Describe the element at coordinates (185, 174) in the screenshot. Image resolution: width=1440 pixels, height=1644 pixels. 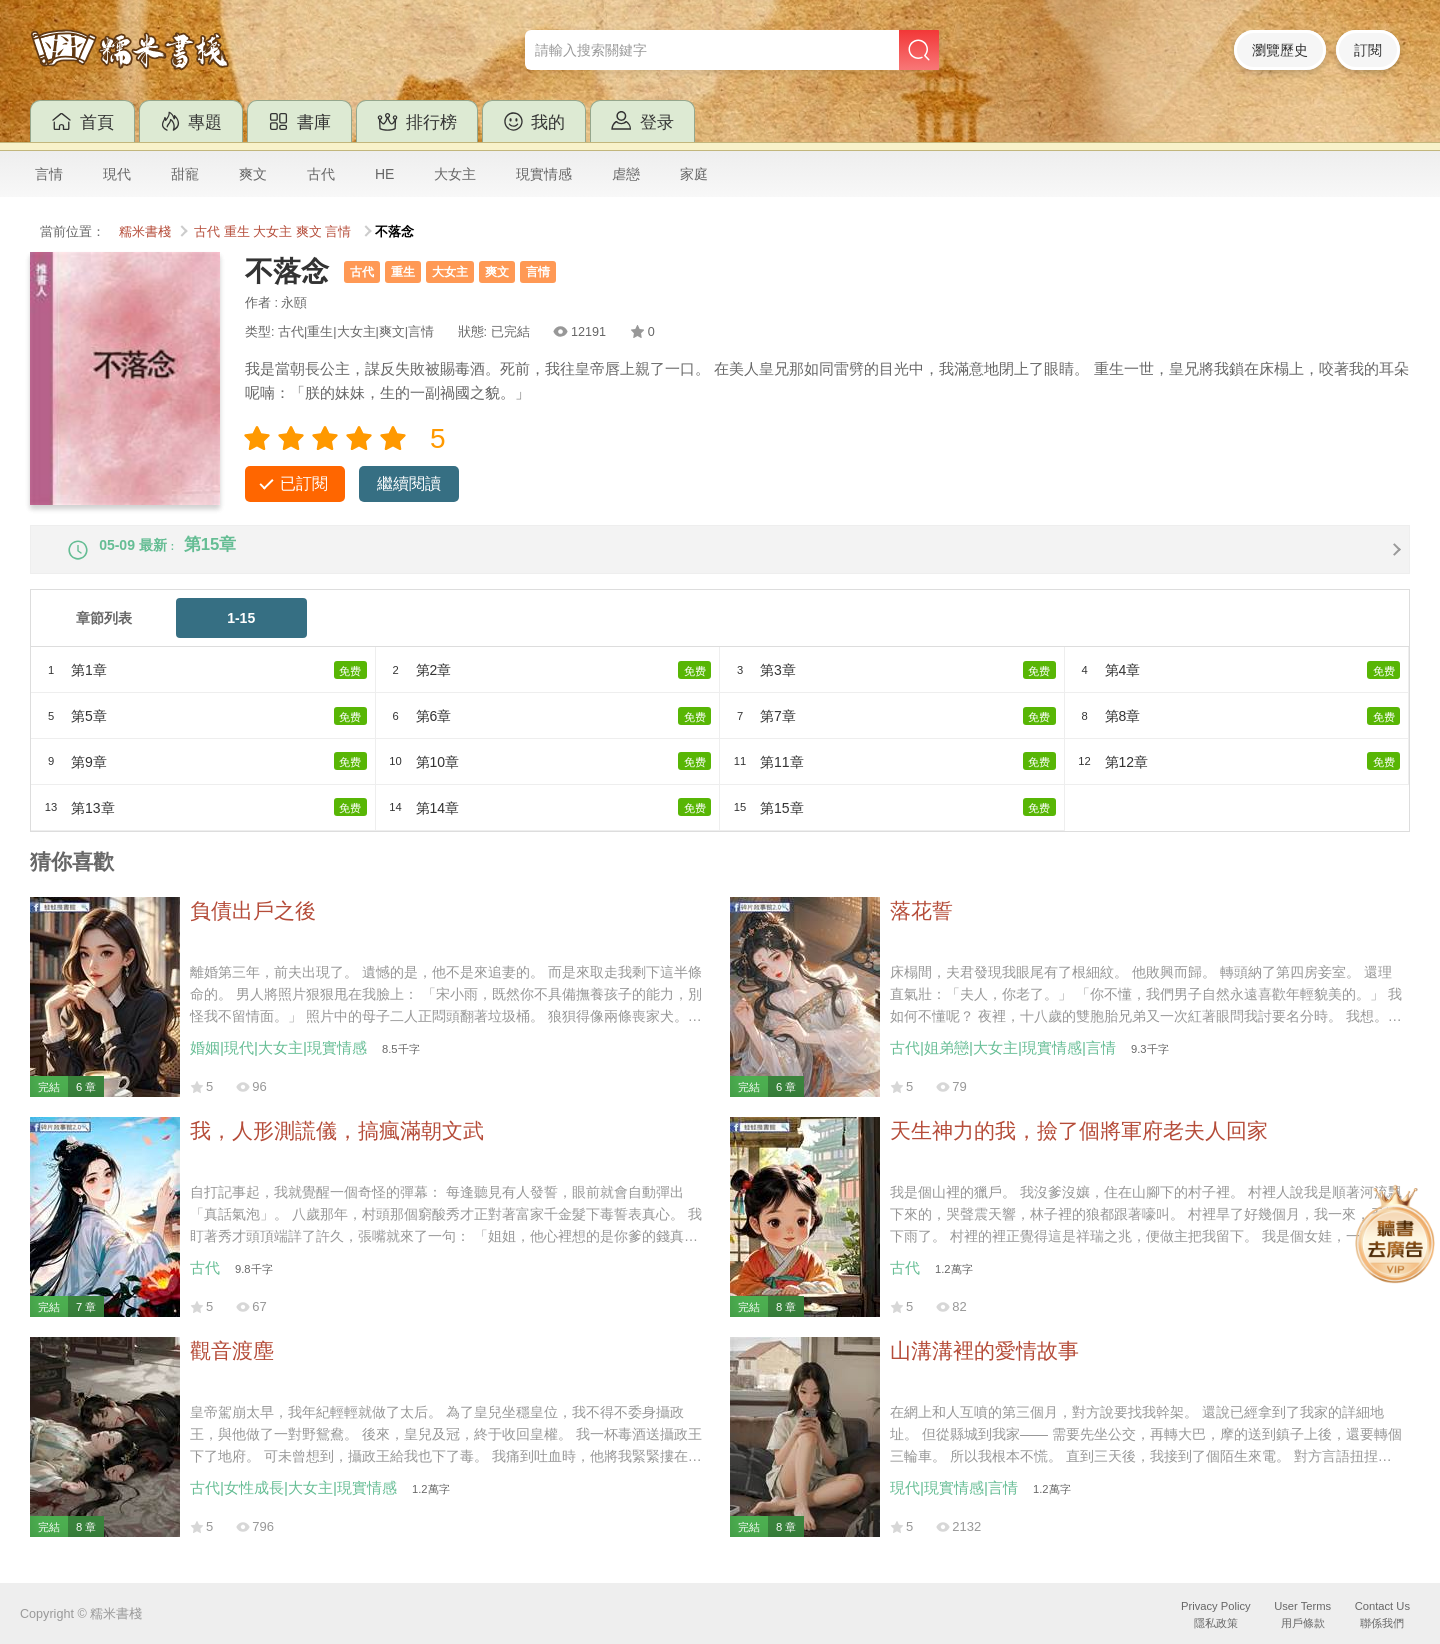
I see `甜寵` at that location.